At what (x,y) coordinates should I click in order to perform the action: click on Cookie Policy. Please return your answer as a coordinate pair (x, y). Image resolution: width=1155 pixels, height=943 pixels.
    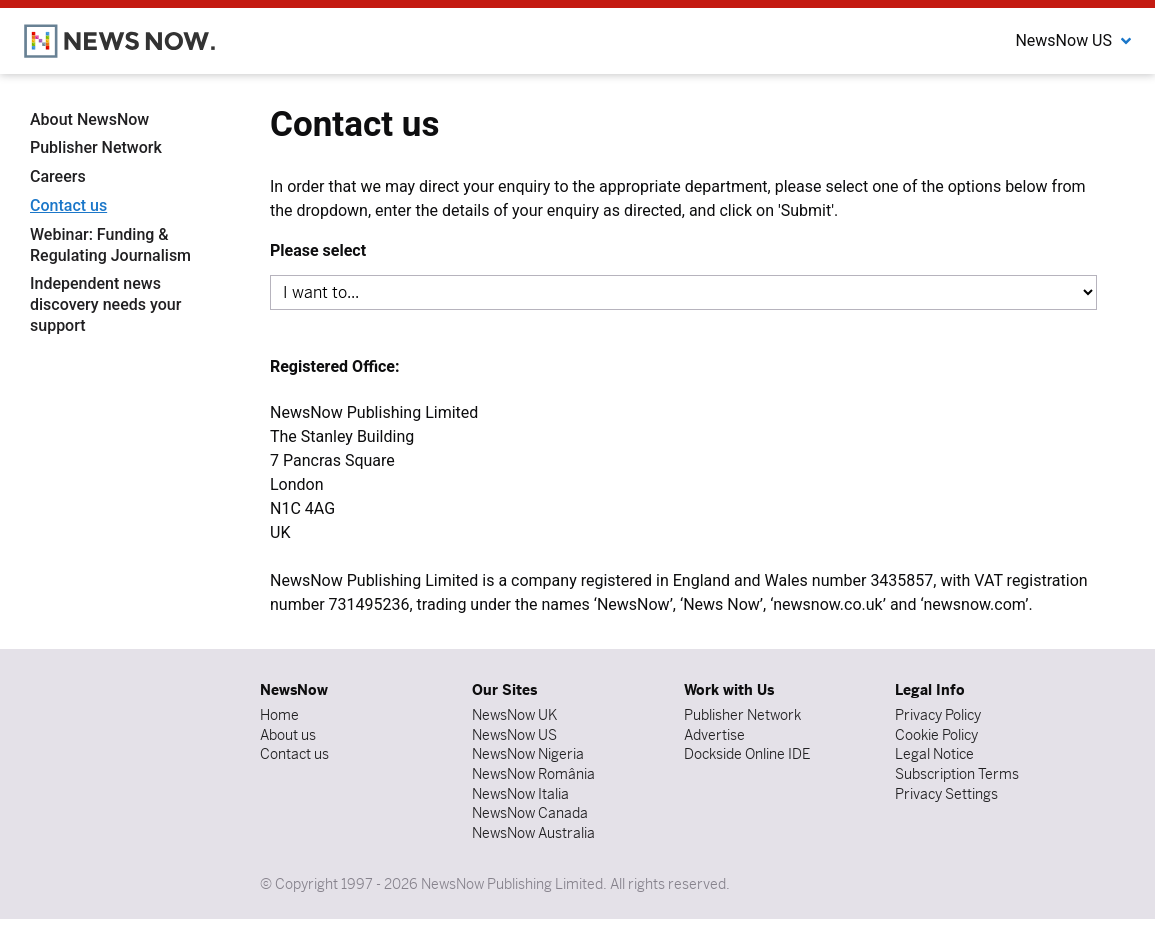
    Looking at the image, I should click on (936, 735).